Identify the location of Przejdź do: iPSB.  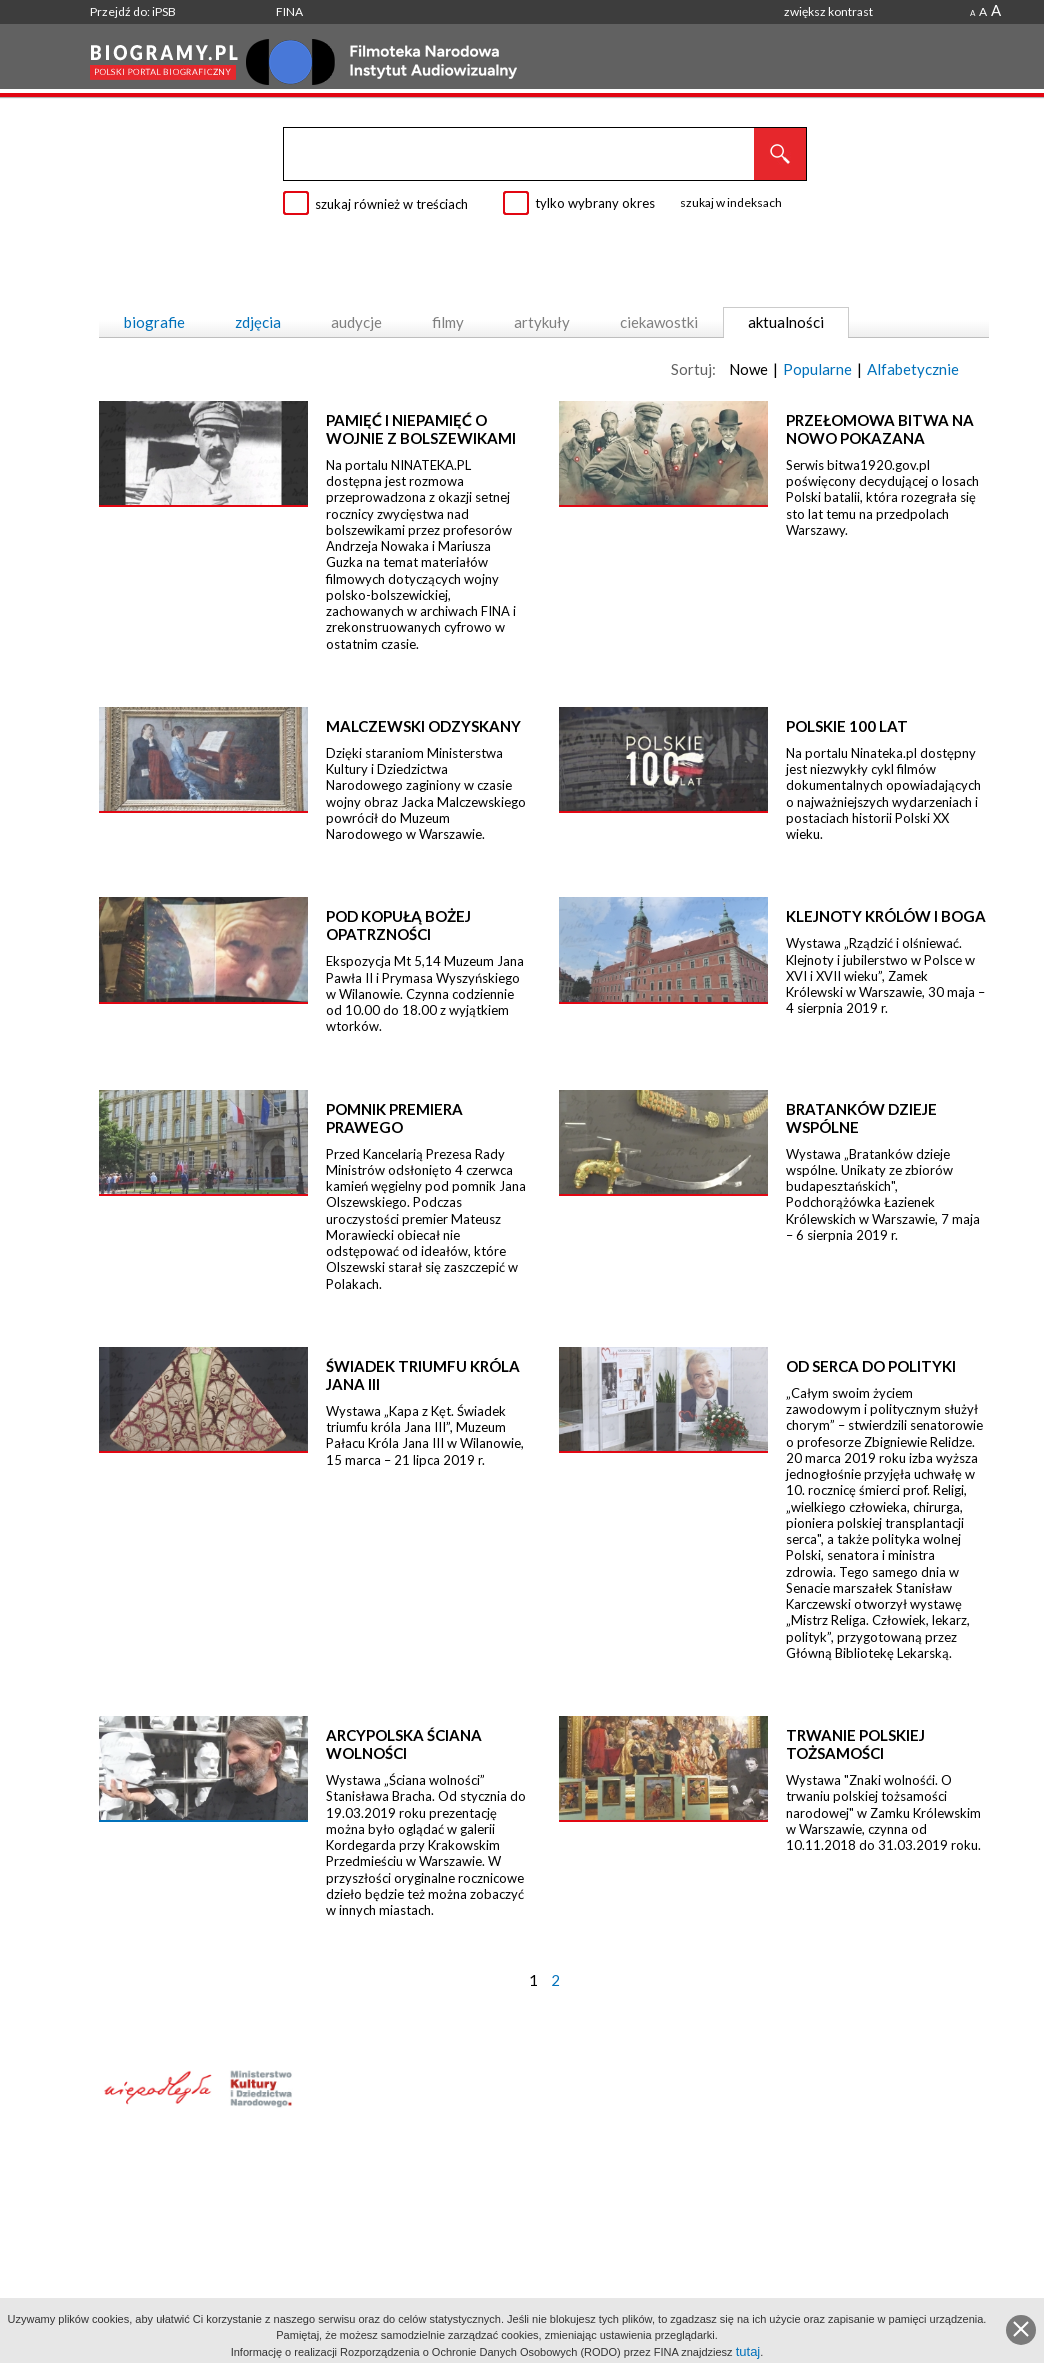
(133, 11).